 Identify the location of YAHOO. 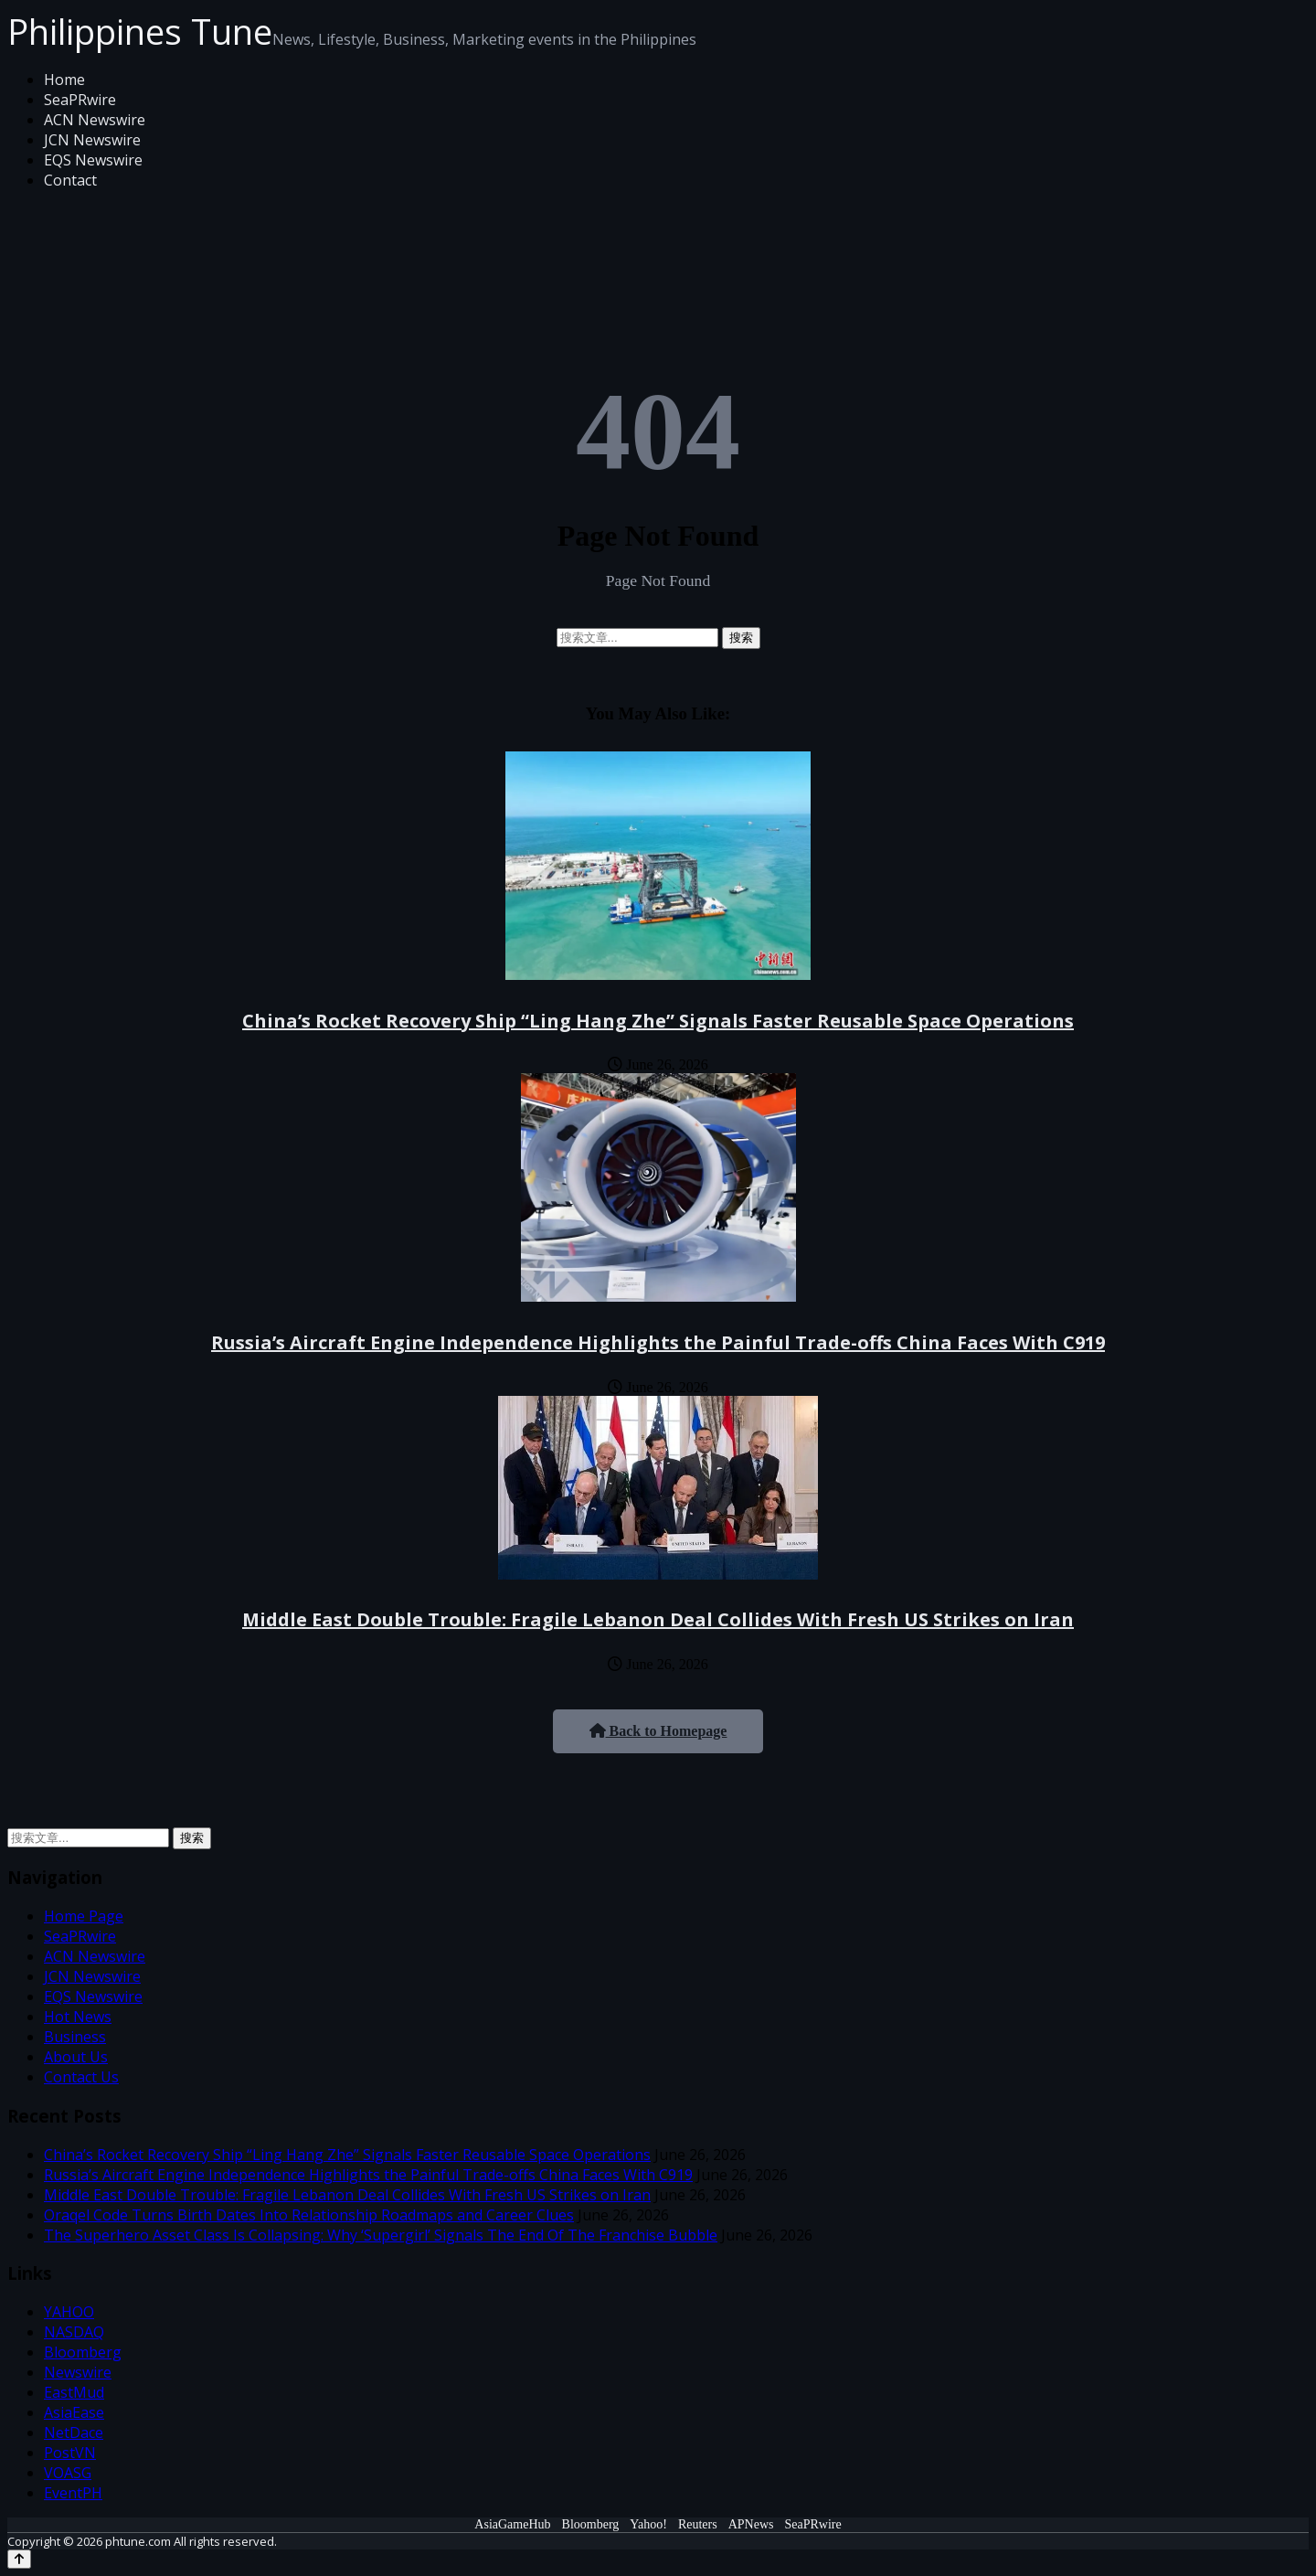
(69, 2312).